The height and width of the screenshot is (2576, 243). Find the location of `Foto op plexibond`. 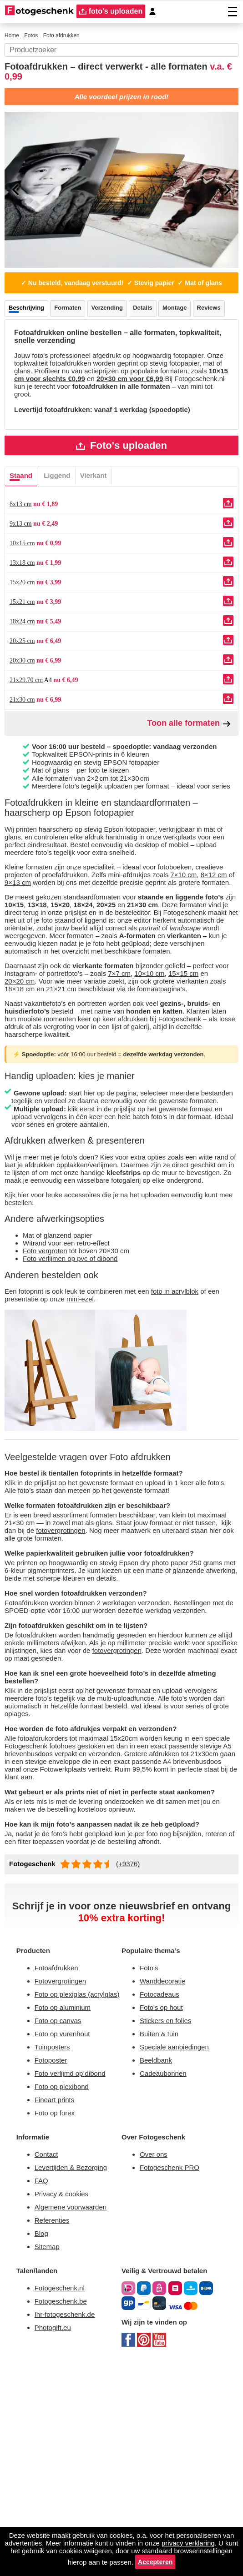

Foto op plexibond is located at coordinates (65, 2284).